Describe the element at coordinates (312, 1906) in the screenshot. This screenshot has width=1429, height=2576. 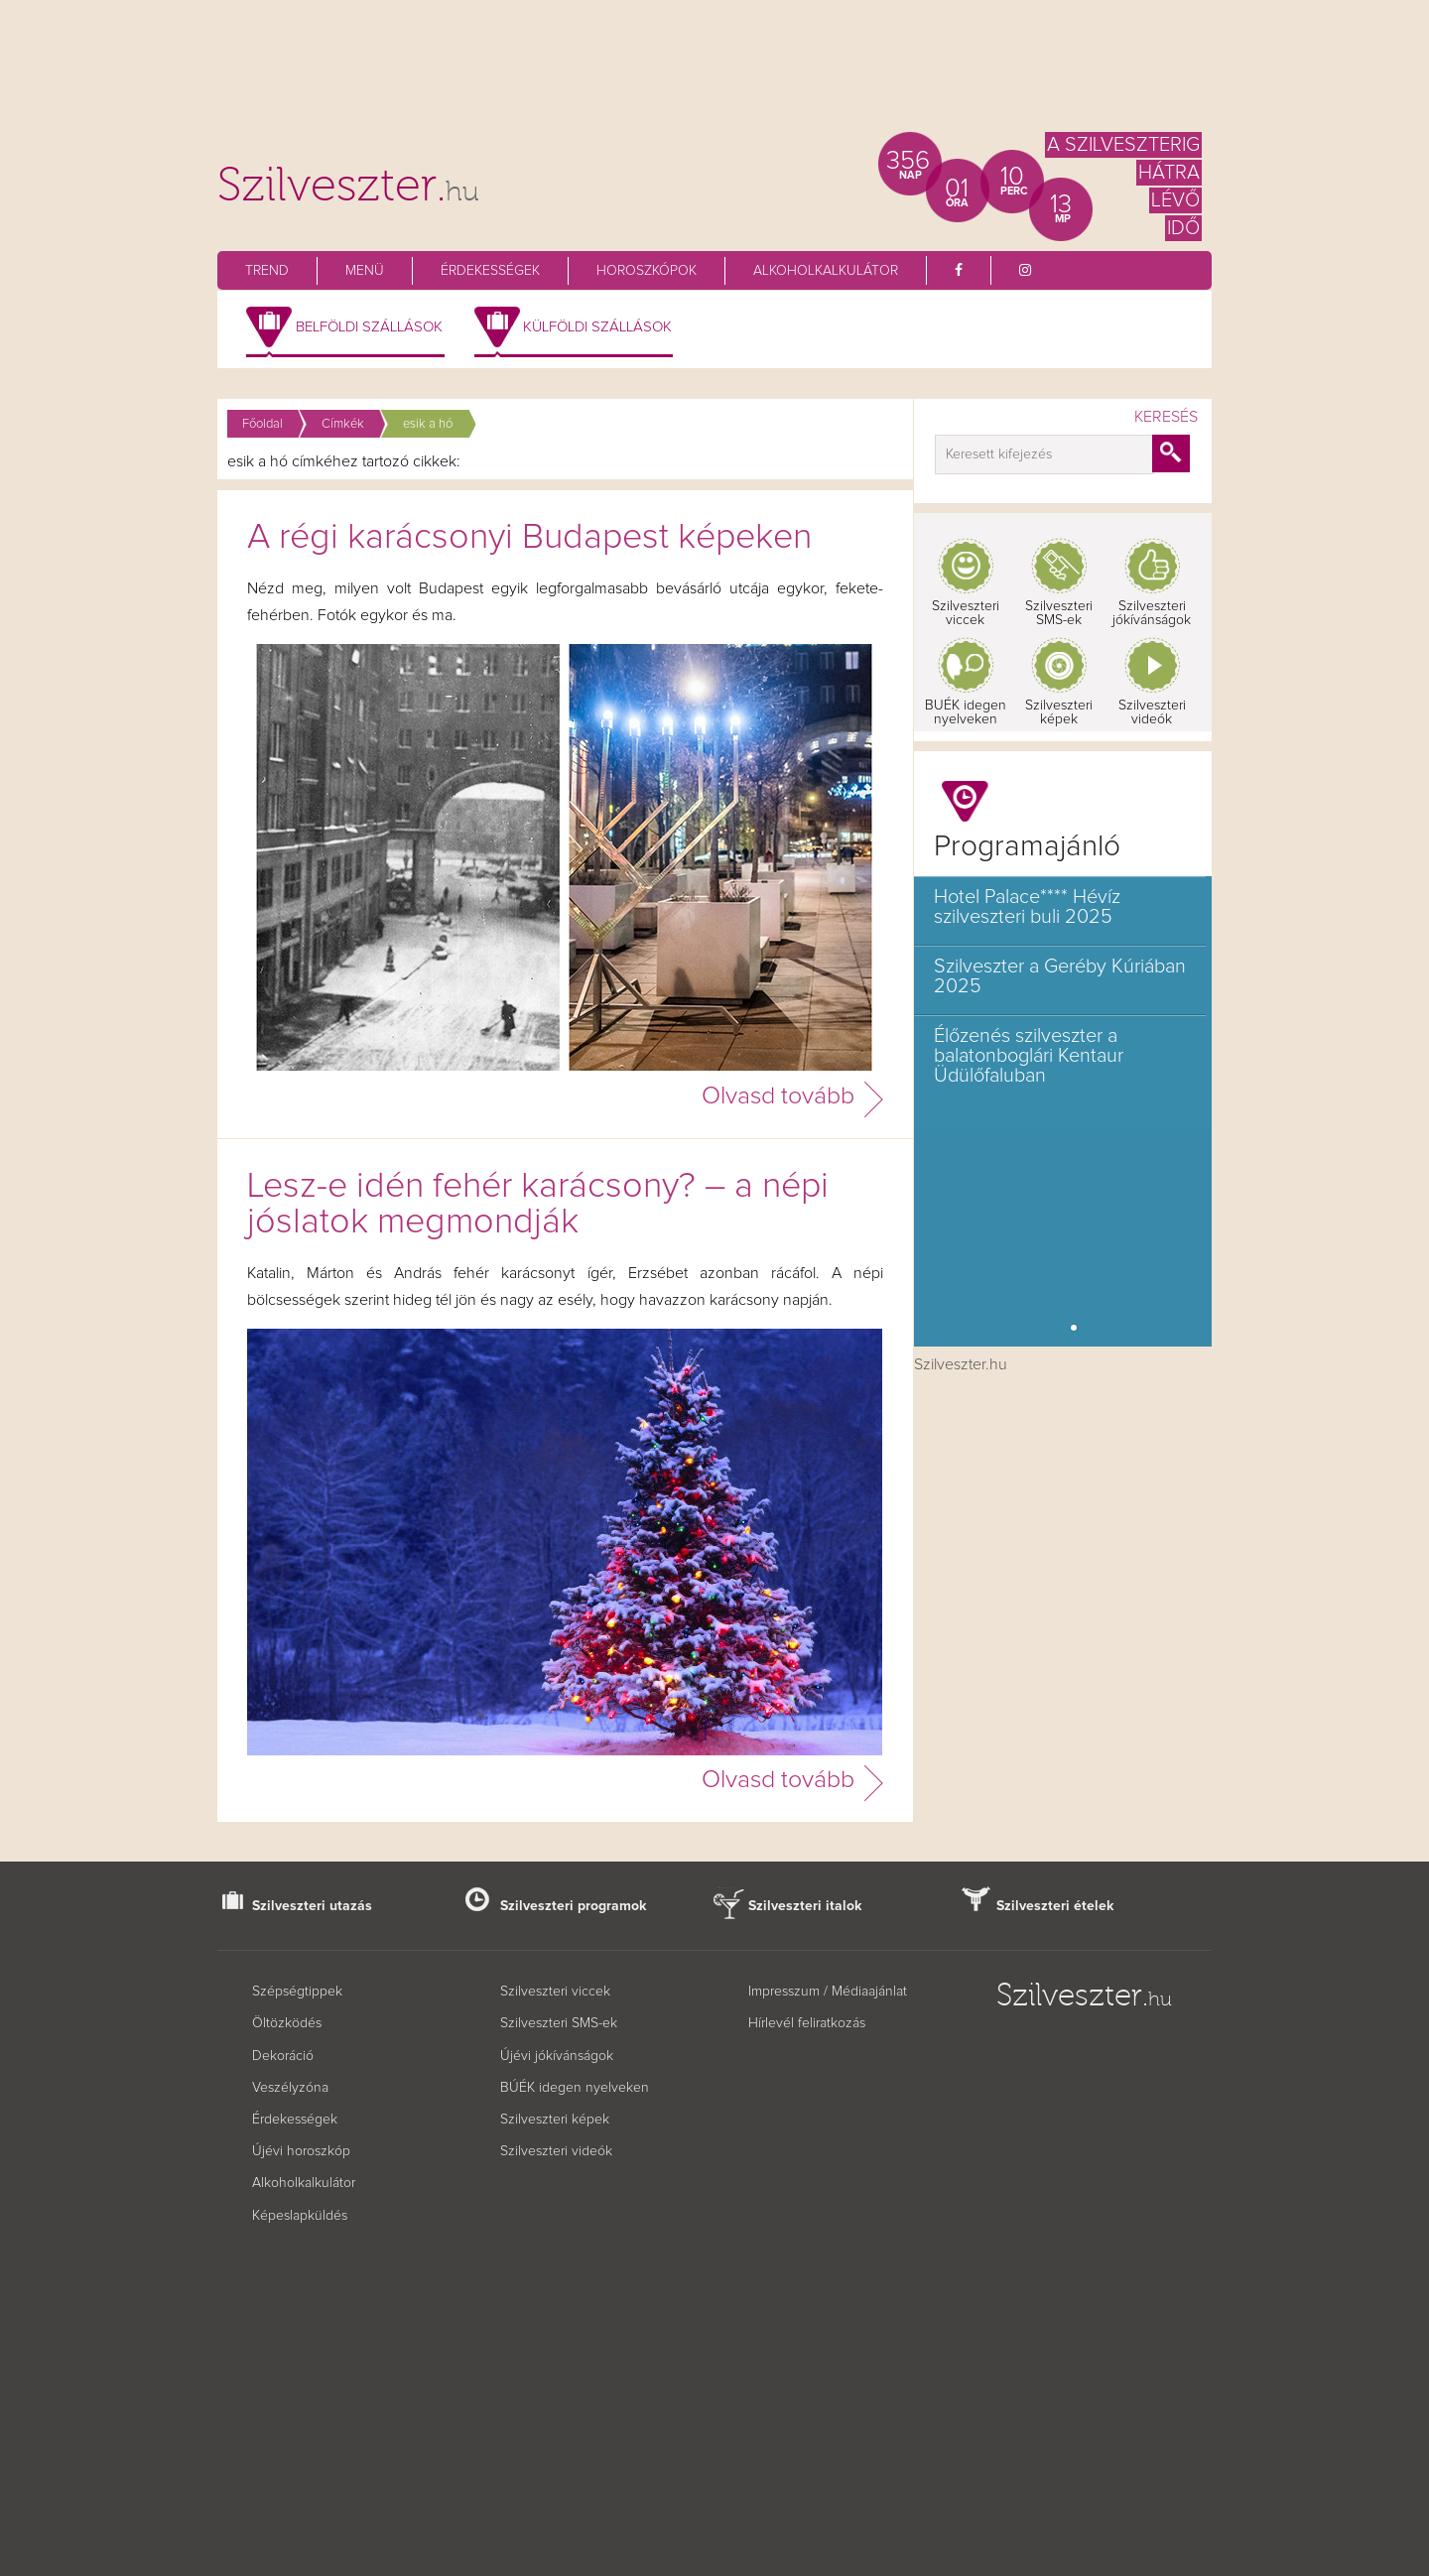
I see `Szilveszteri utazás` at that location.